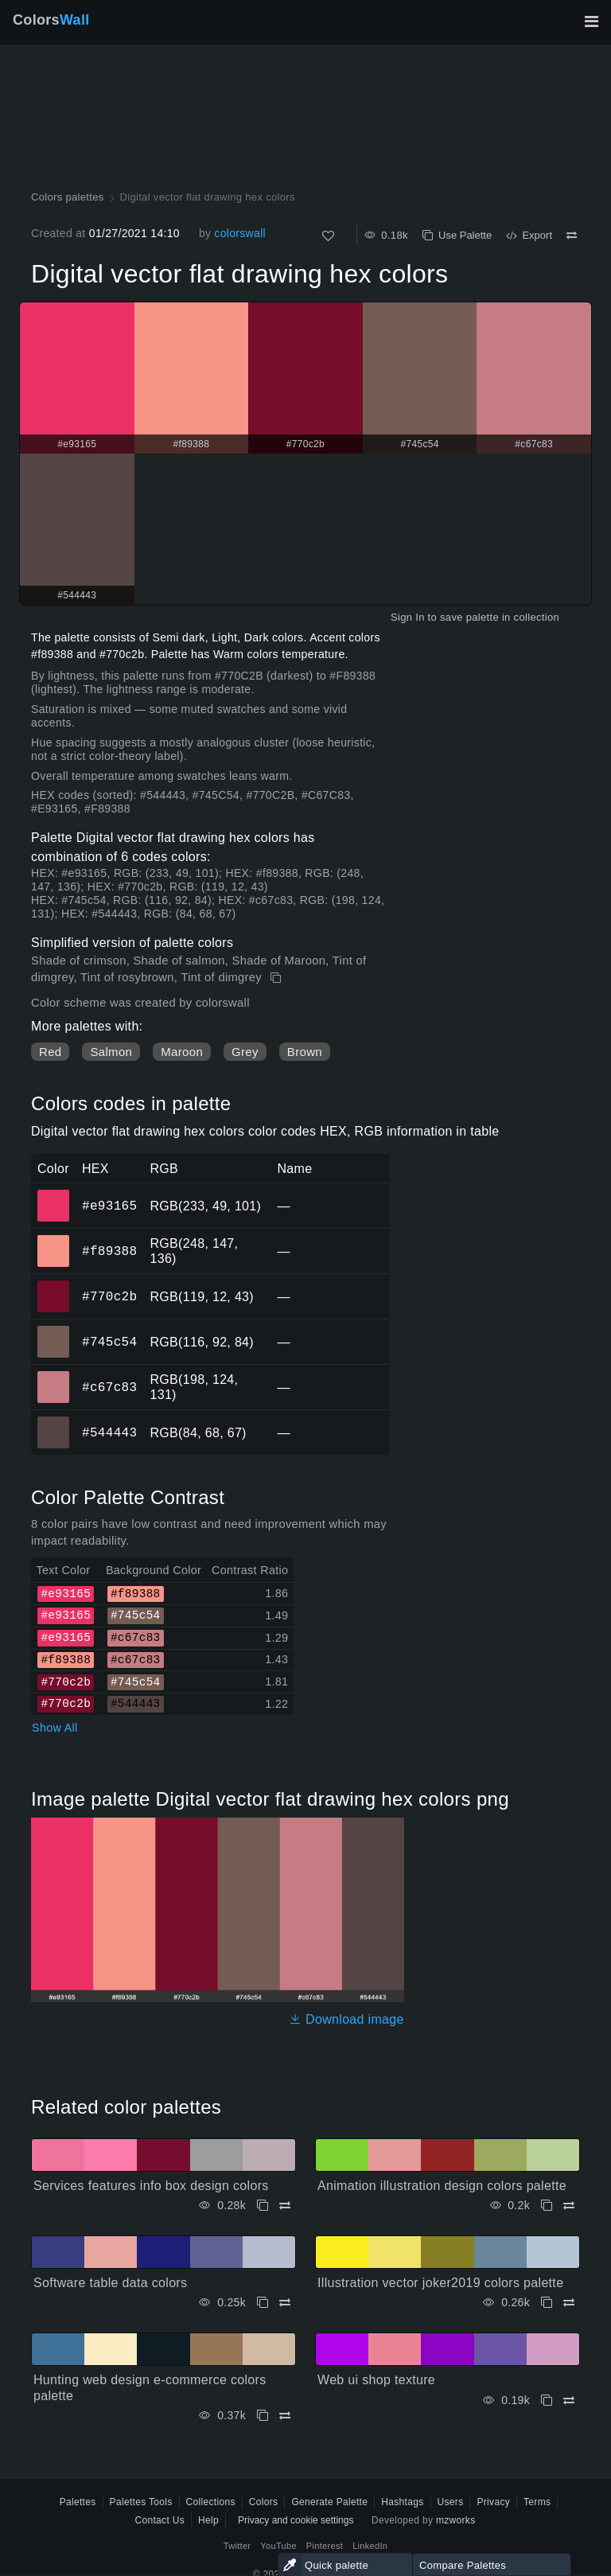 The height and width of the screenshot is (2576, 611). What do you see at coordinates (110, 2283) in the screenshot?
I see `Software table data colors` at bounding box center [110, 2283].